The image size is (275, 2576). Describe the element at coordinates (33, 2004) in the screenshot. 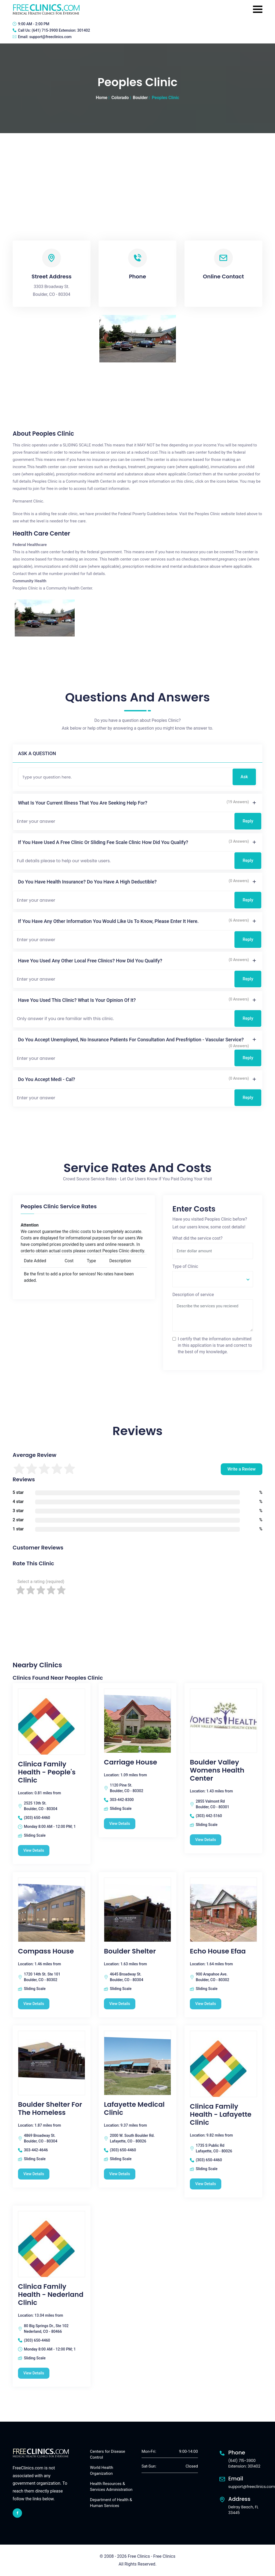

I see `View Details [Compass House free clinic]` at that location.